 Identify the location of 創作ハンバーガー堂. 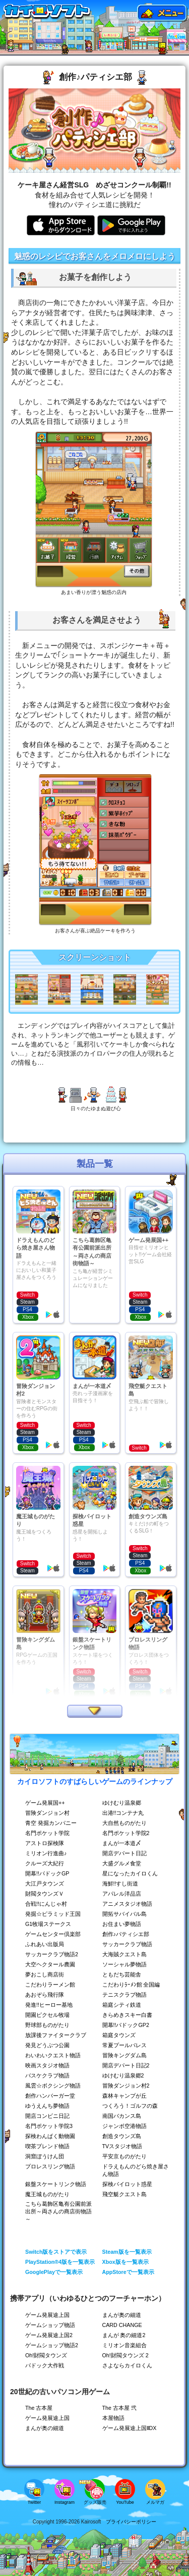
(50, 2096).